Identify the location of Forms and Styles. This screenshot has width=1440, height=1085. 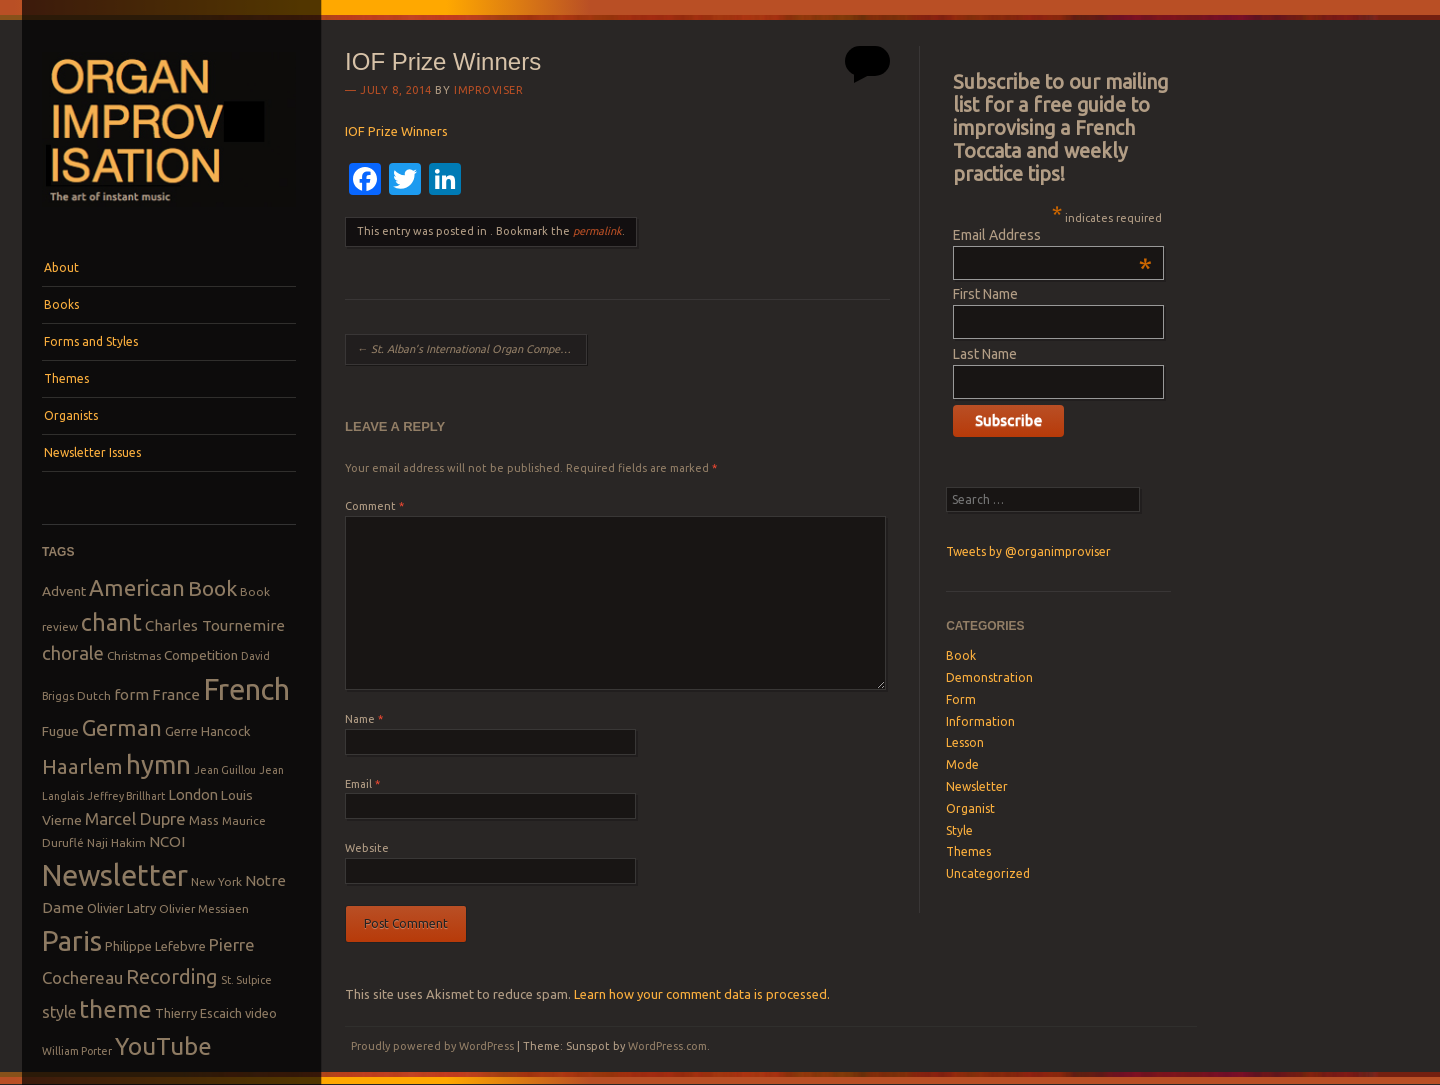
(91, 341).